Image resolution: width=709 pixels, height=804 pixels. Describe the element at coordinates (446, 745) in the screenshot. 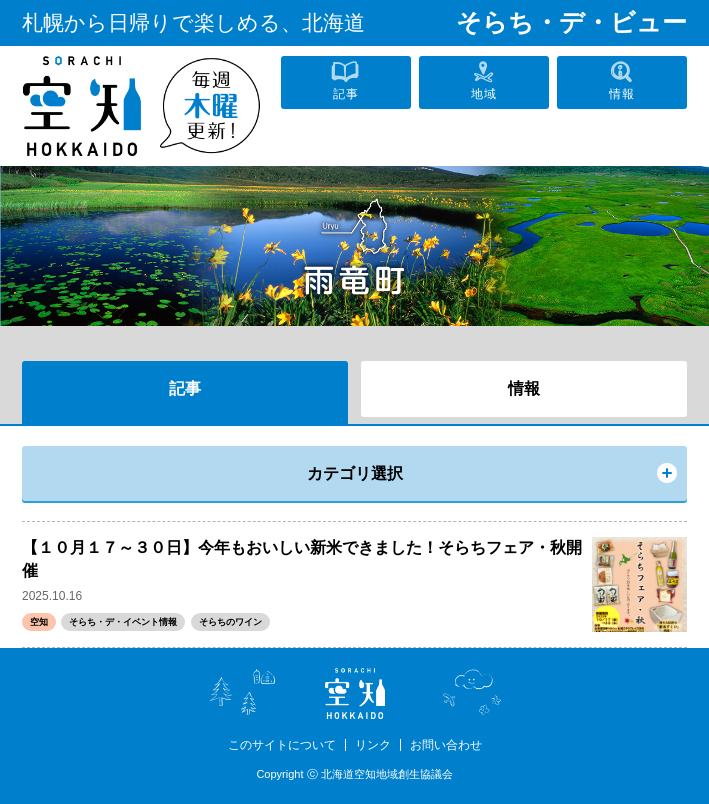

I see `お問い合わせ` at that location.